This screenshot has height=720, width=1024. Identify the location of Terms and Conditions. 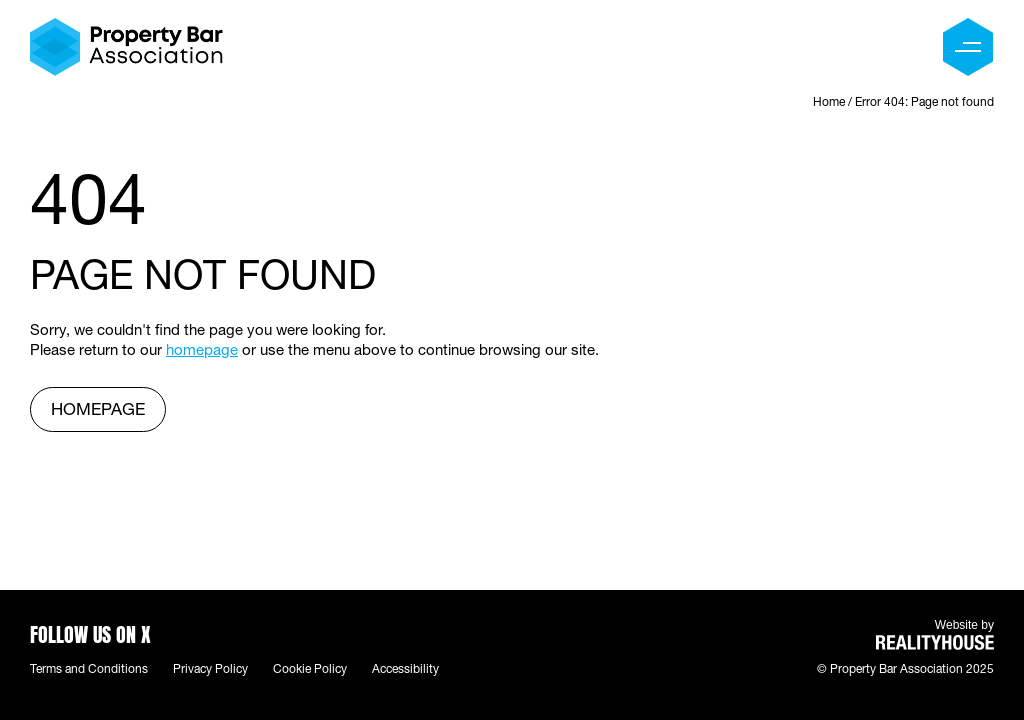
(89, 670).